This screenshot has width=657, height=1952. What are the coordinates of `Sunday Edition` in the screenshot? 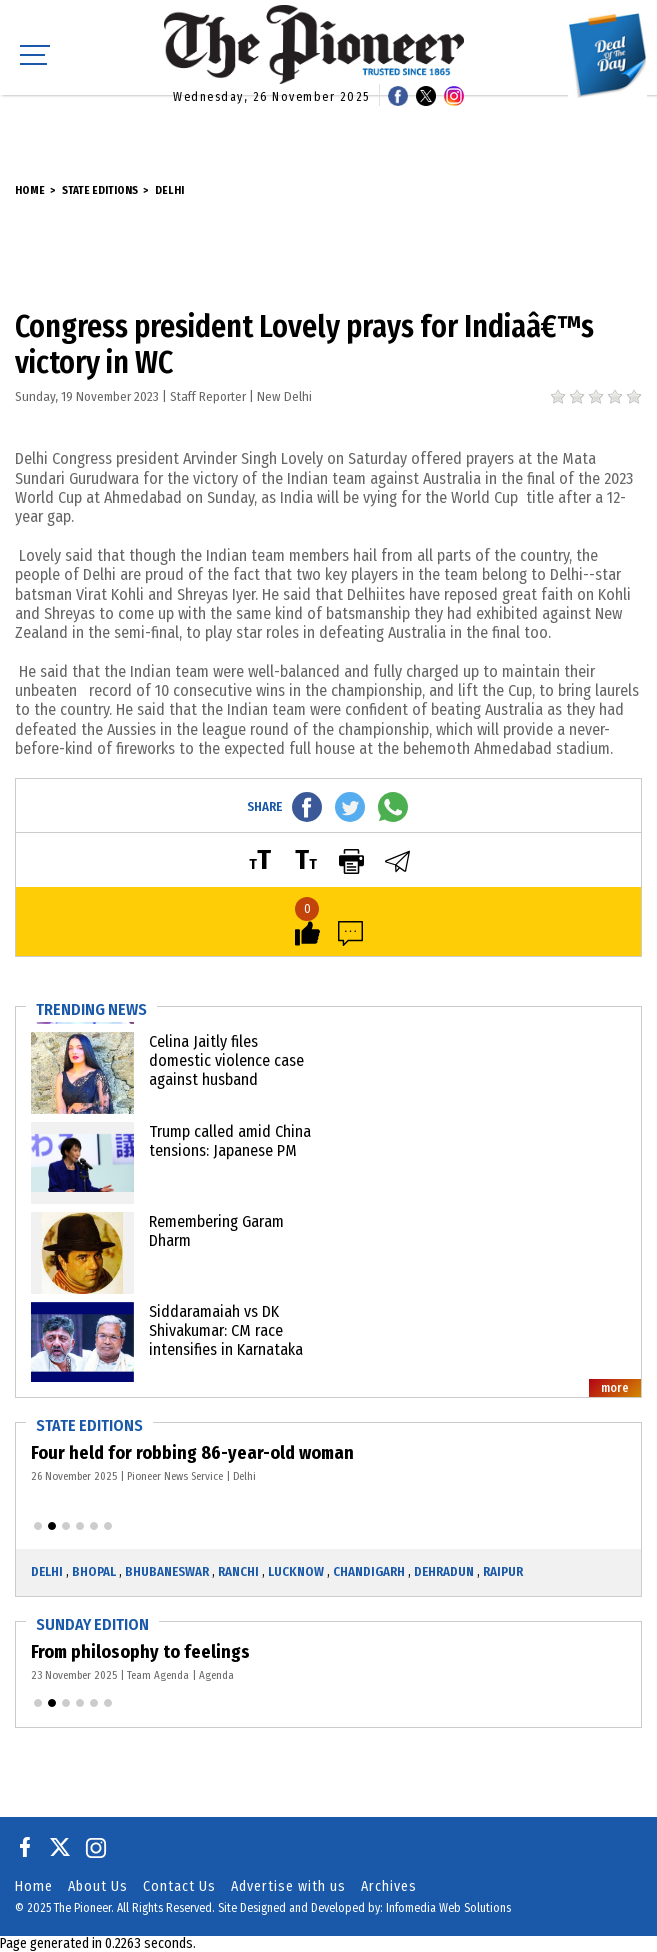 It's located at (92, 1624).